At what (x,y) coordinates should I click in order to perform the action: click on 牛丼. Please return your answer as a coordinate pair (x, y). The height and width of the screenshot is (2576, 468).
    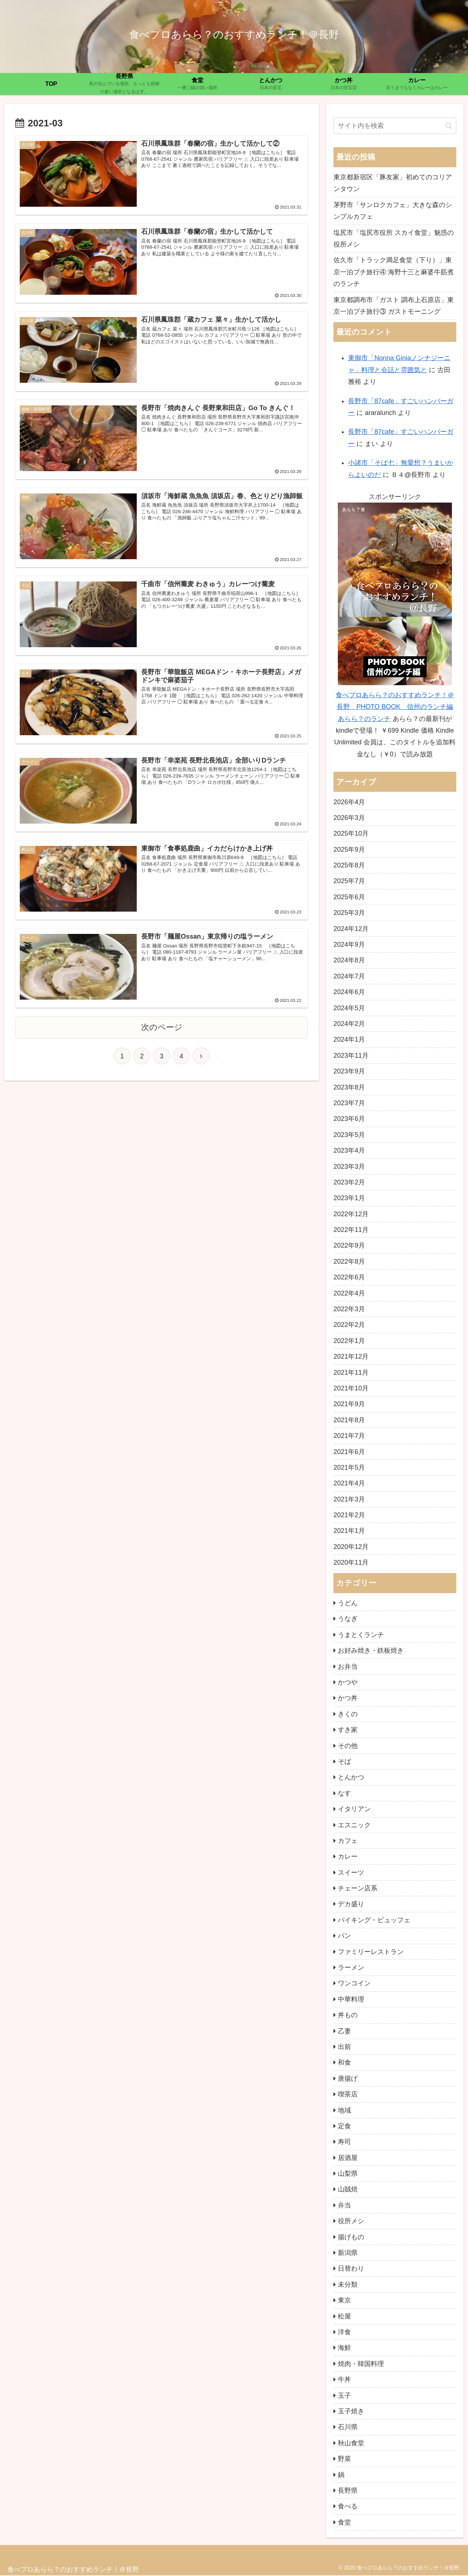
    Looking at the image, I should click on (344, 2379).